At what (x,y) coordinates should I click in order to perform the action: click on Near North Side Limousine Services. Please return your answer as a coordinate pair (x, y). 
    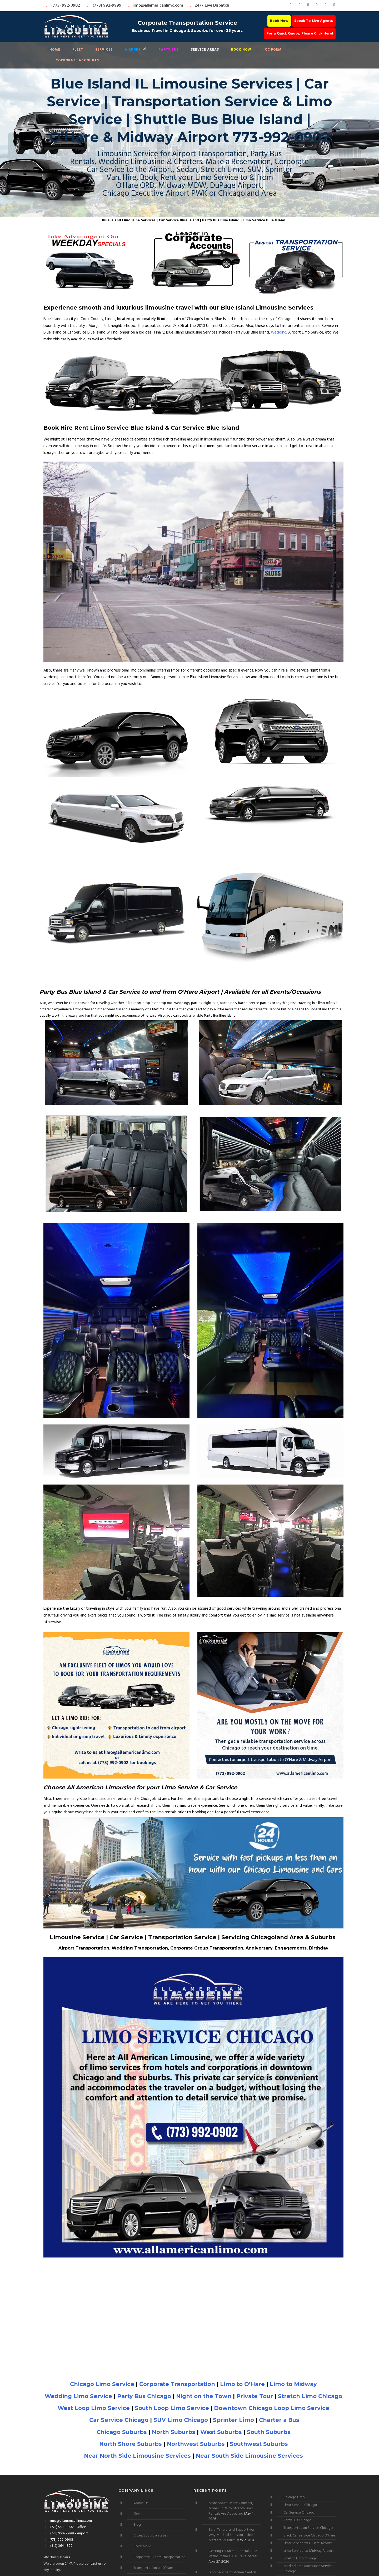
    Looking at the image, I should click on (137, 2455).